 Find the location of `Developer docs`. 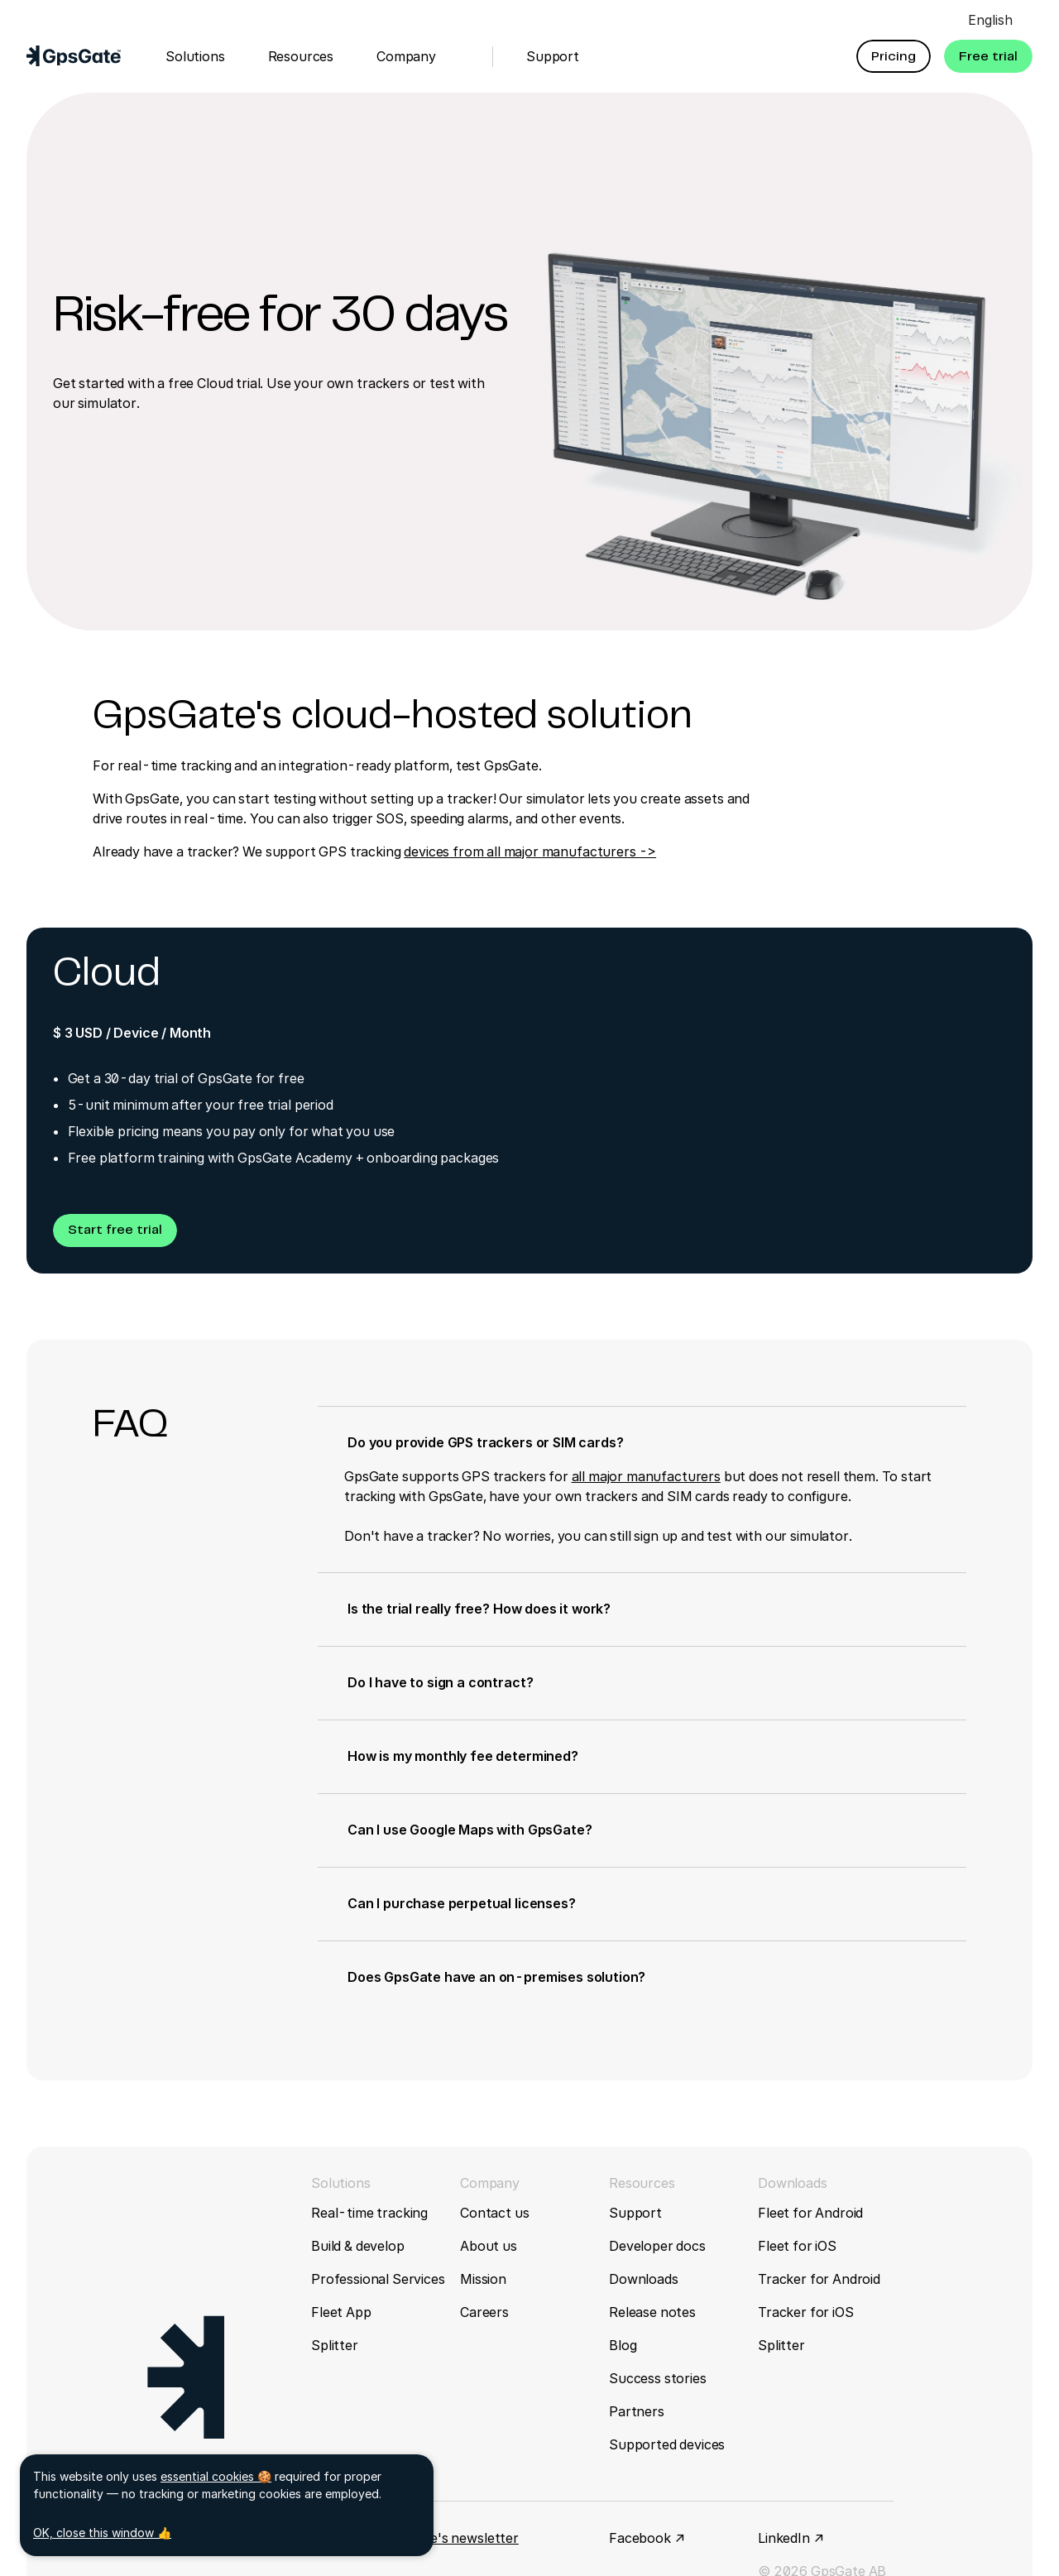

Developer docs is located at coordinates (657, 2246).